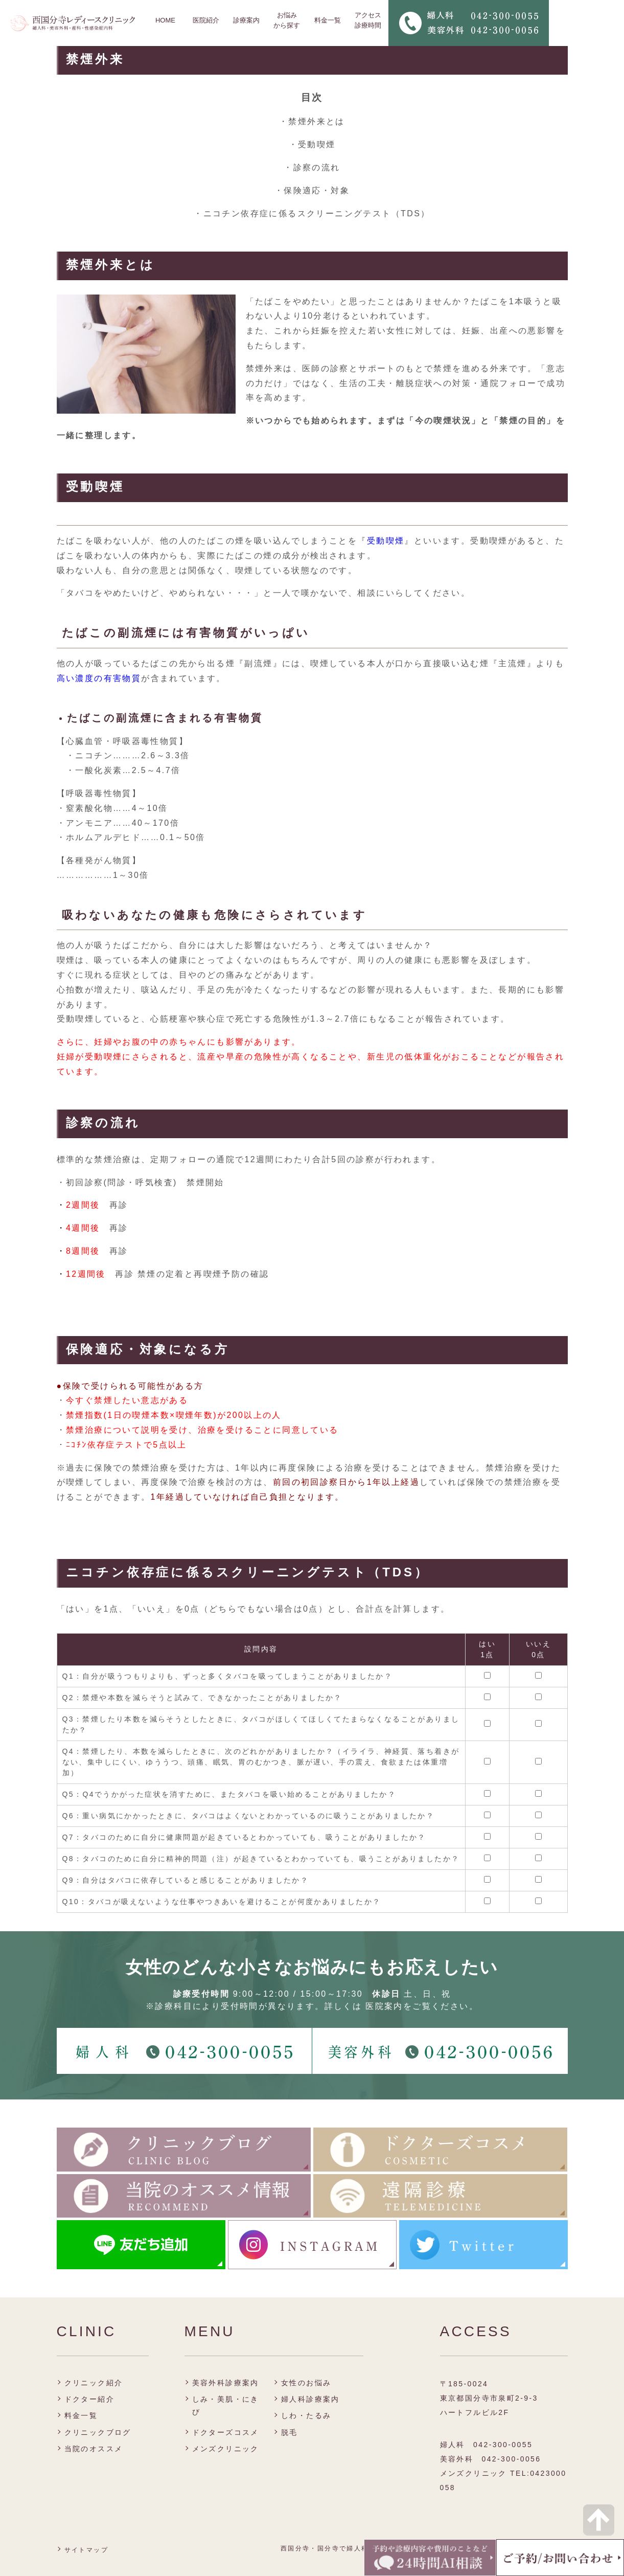  What do you see at coordinates (89, 2399) in the screenshot?
I see `ドクター紹介` at bounding box center [89, 2399].